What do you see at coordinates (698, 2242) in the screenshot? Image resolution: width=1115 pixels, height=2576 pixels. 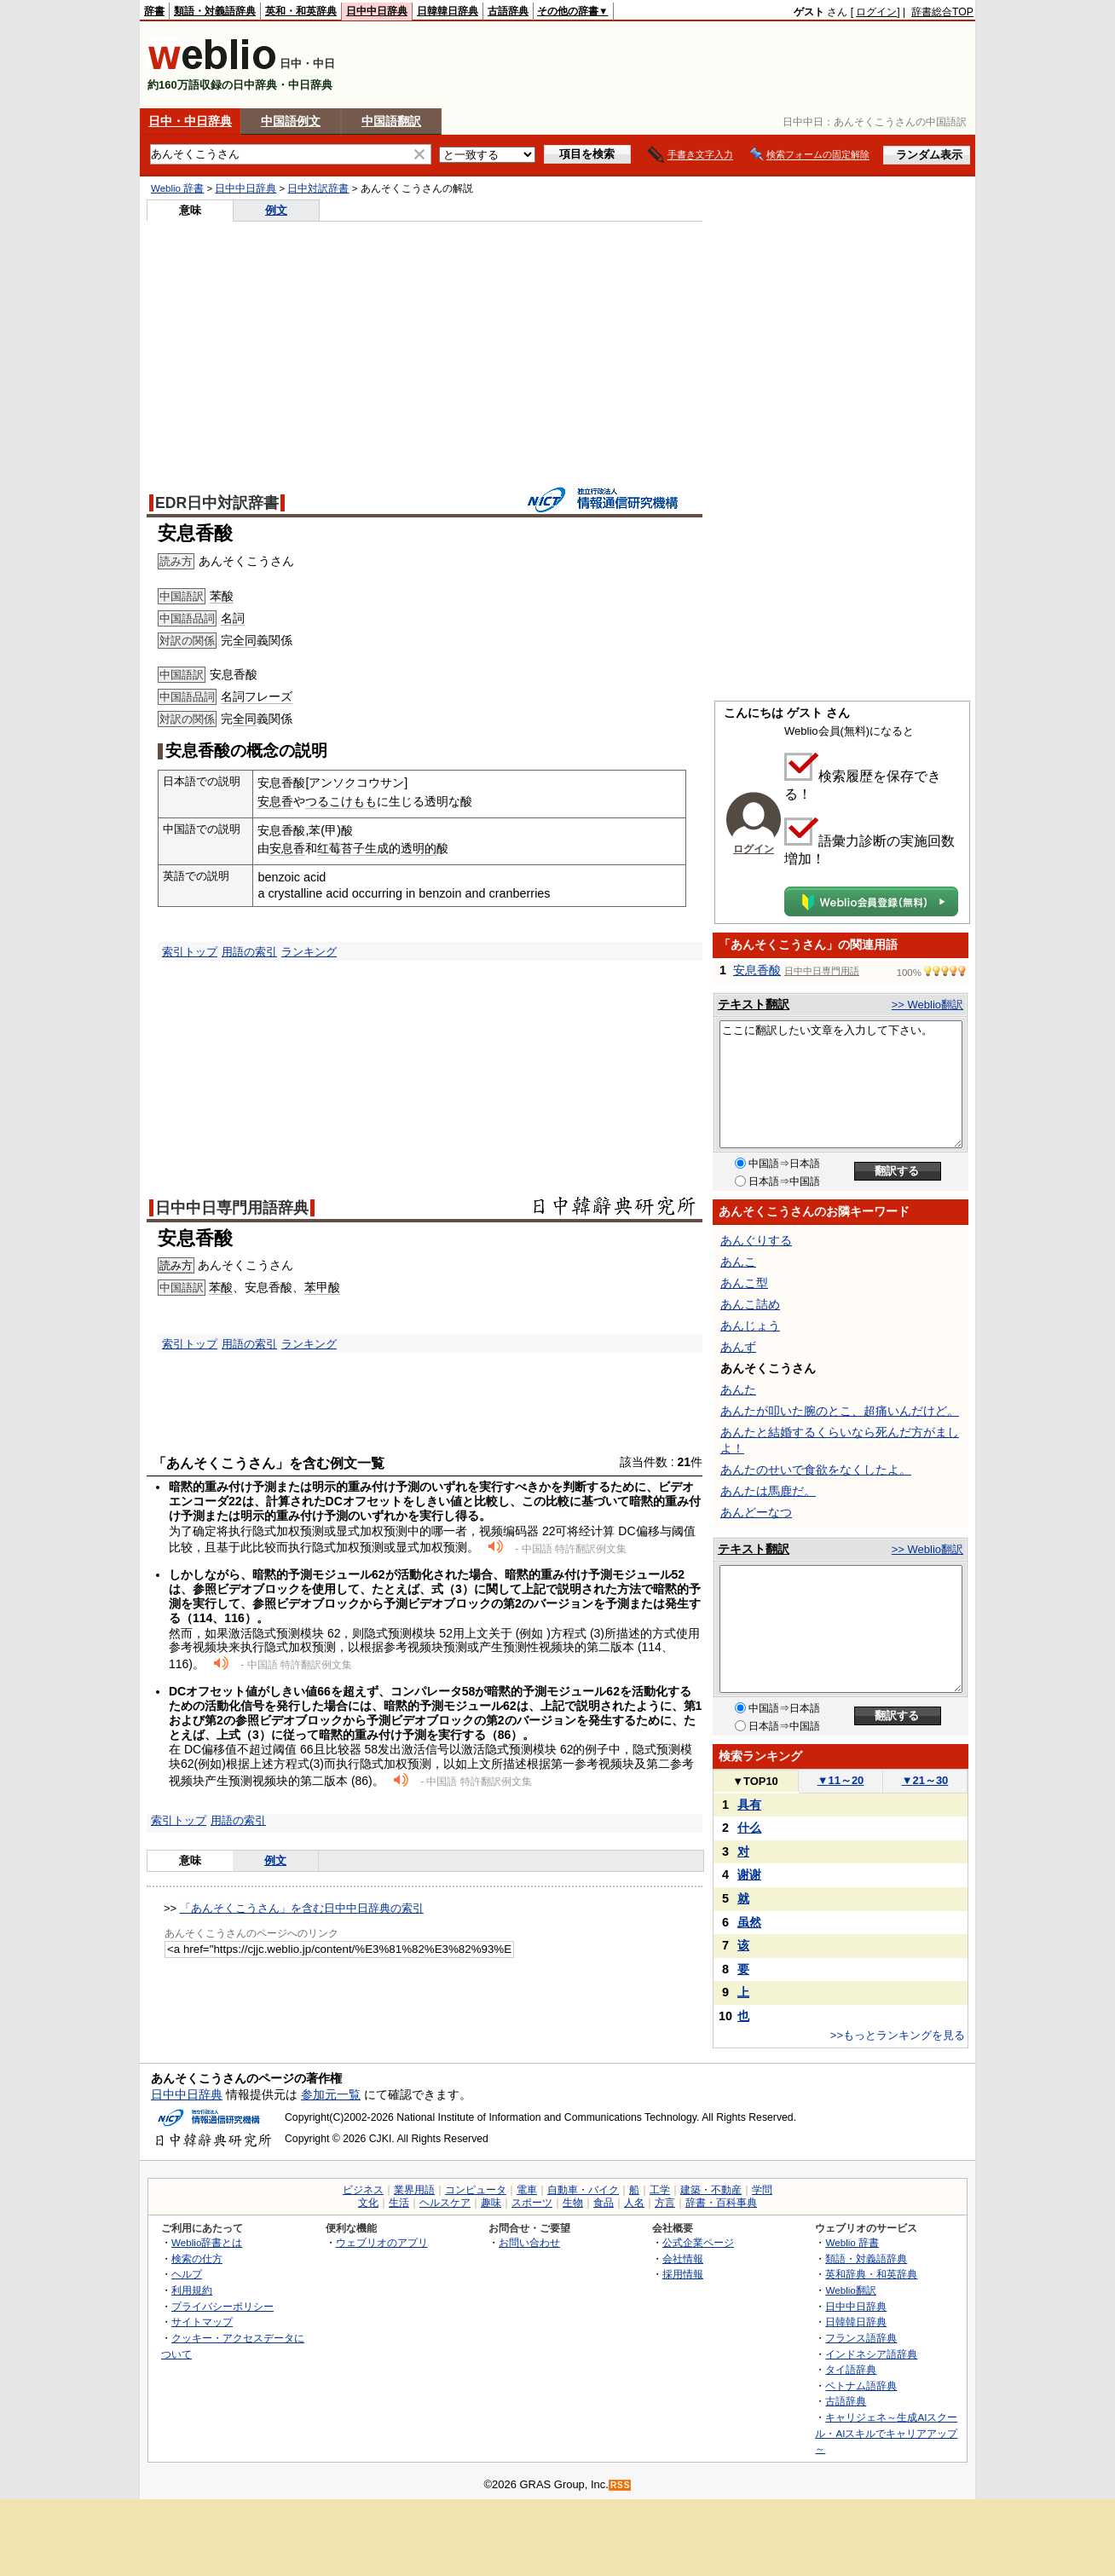 I see `公式企業ページ` at bounding box center [698, 2242].